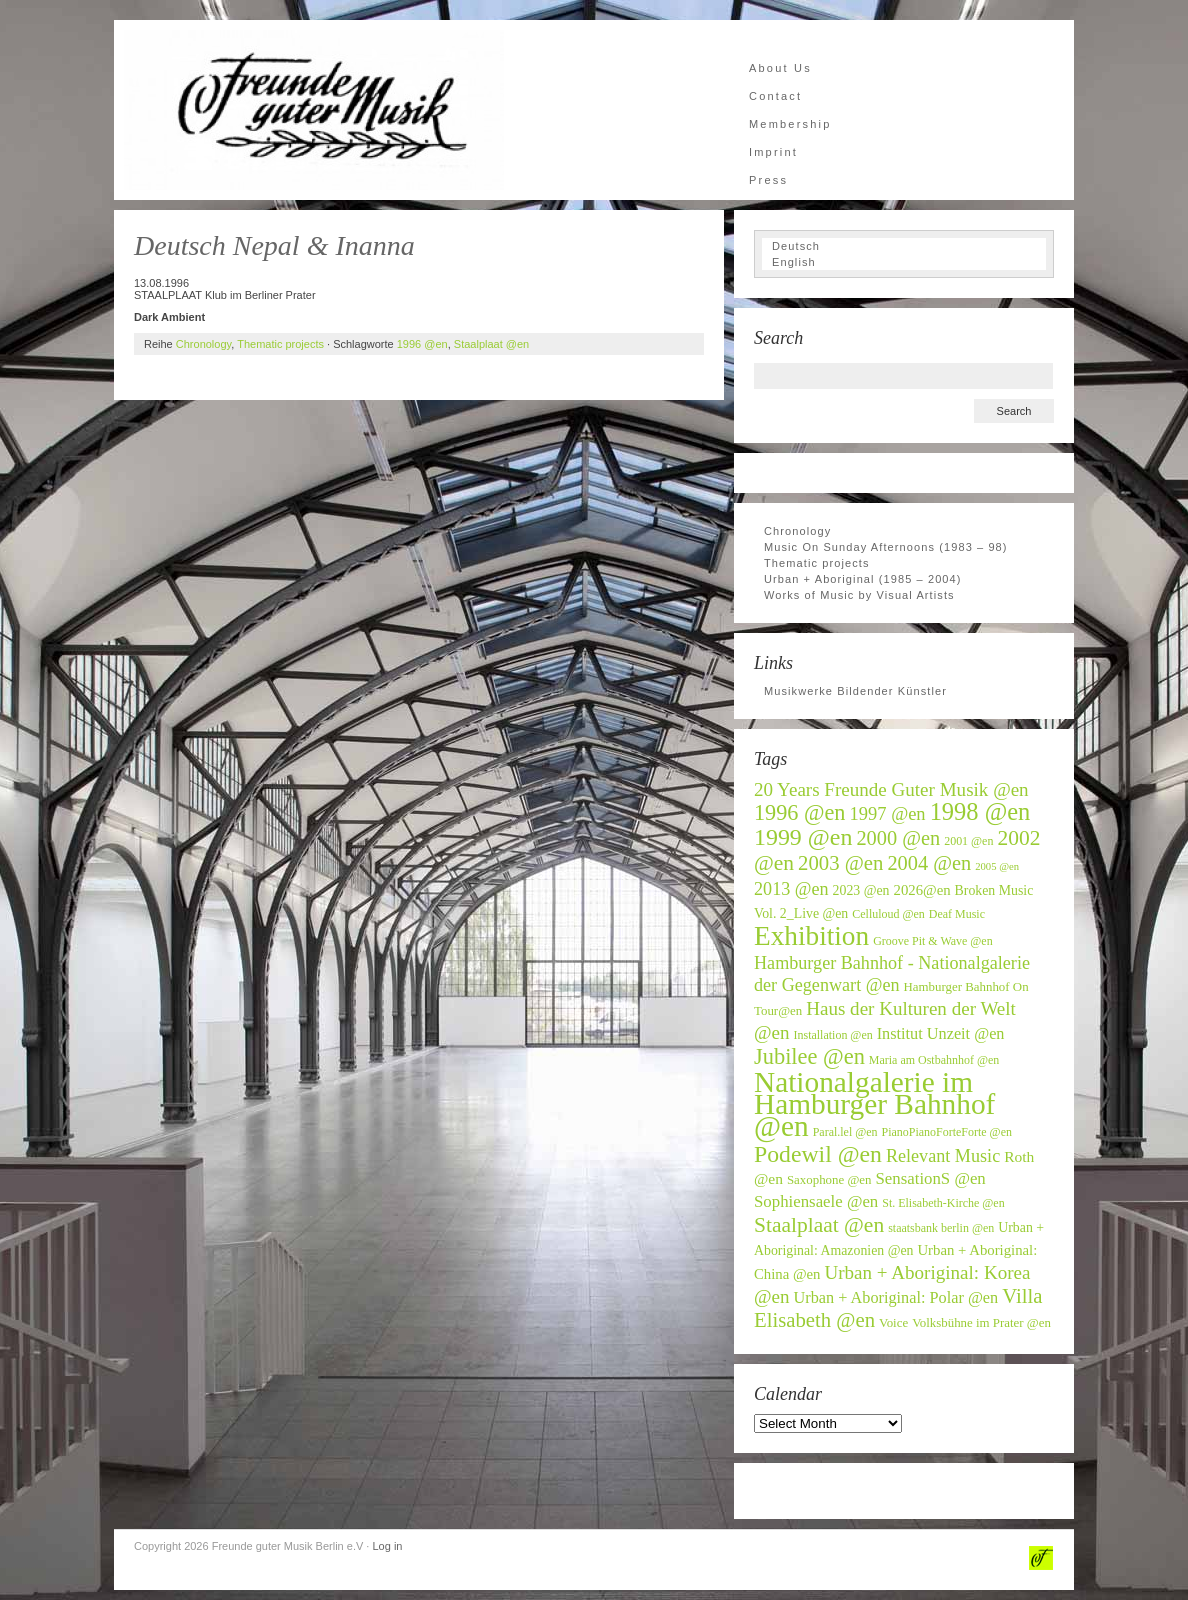 The width and height of the screenshot is (1188, 1600). What do you see at coordinates (904, 246) in the screenshot?
I see `[Switch to Deutsch]` at bounding box center [904, 246].